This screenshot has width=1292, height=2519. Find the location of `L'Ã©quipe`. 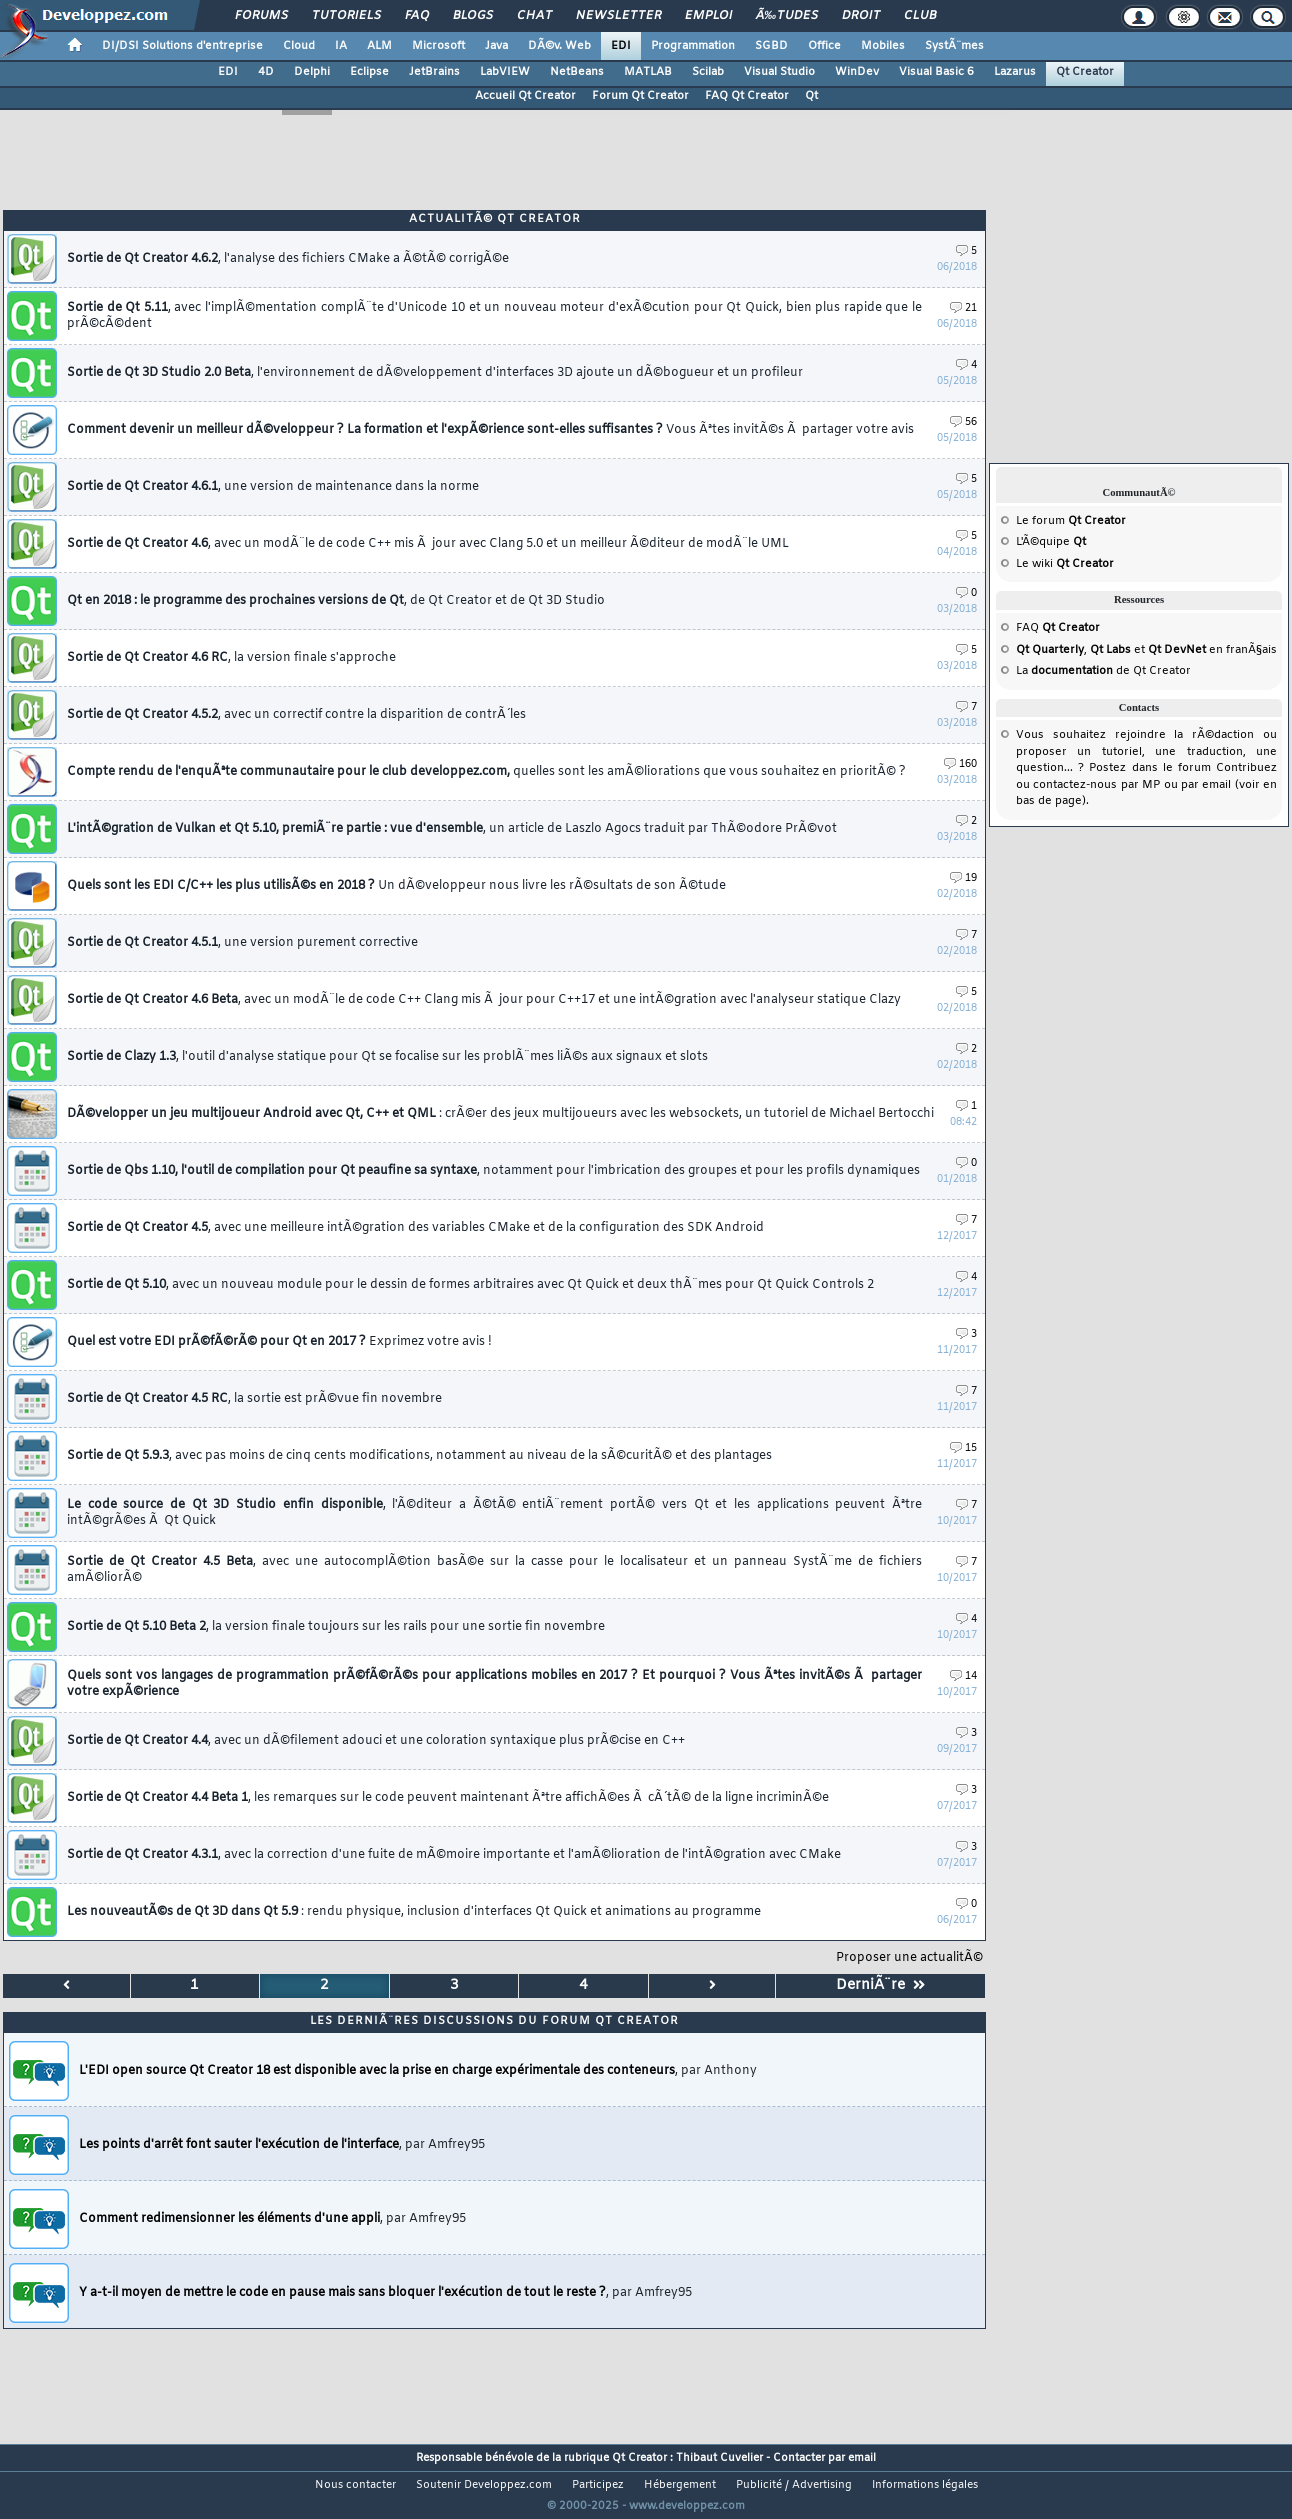

L'Ã©quipe is located at coordinates (1051, 542).